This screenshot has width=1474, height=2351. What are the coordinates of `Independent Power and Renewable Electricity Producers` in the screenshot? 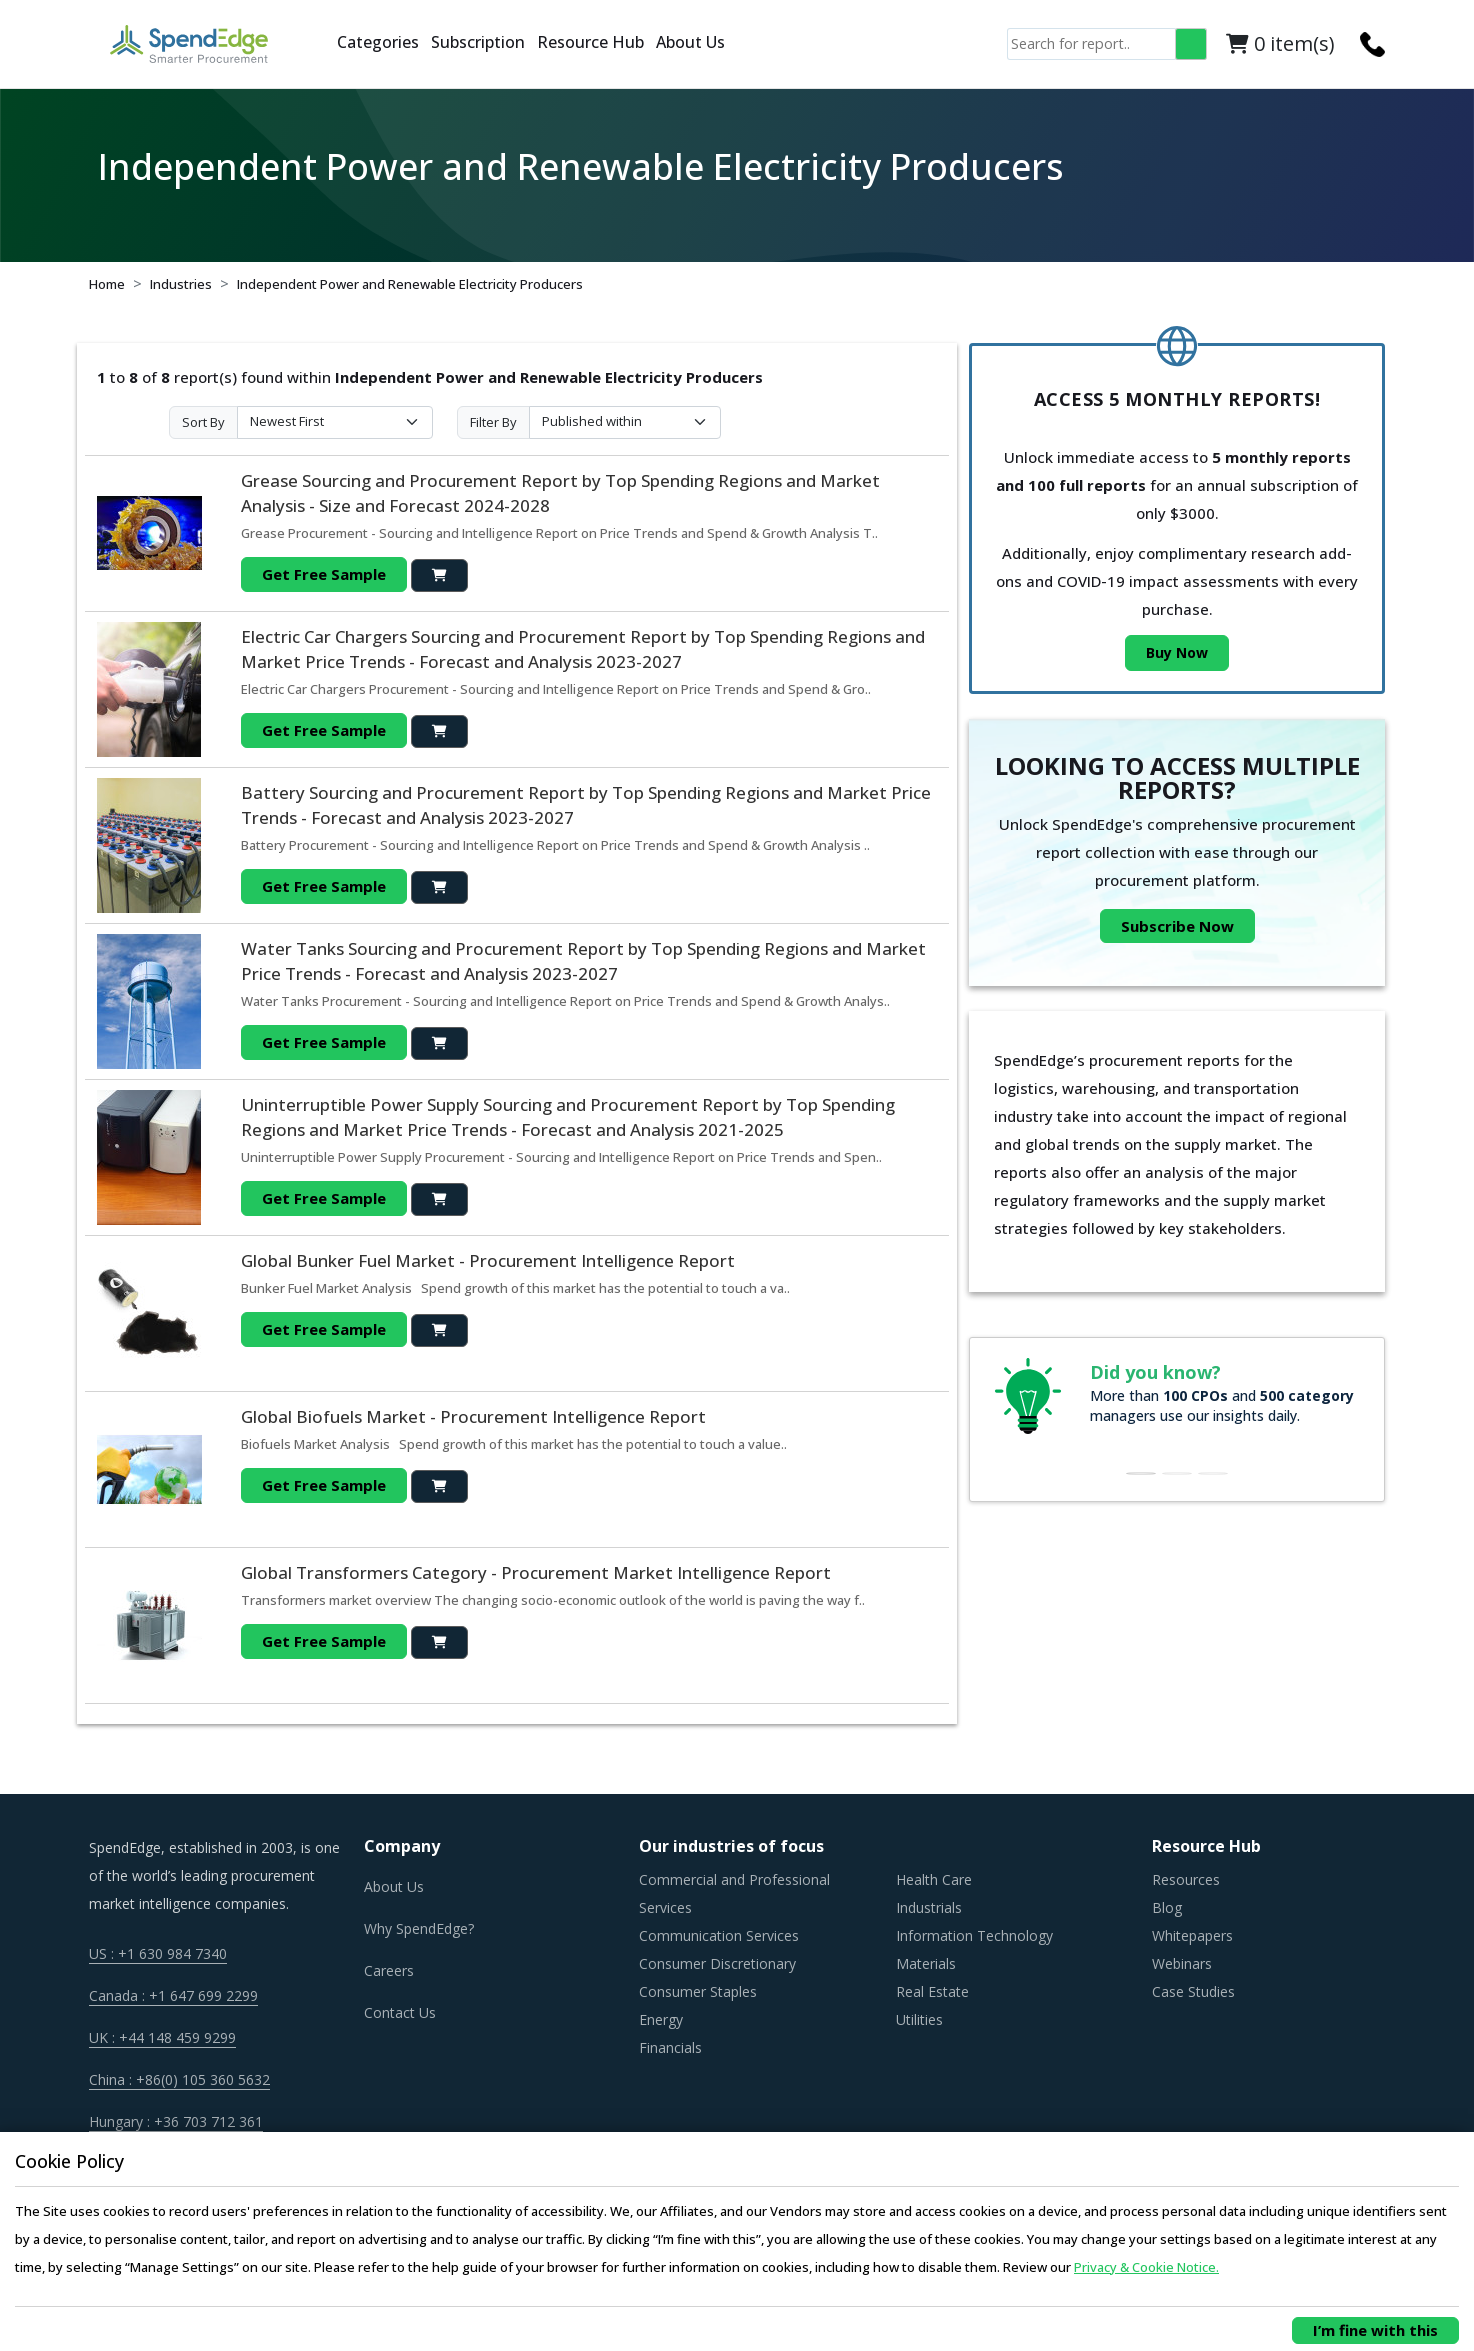 It's located at (410, 284).